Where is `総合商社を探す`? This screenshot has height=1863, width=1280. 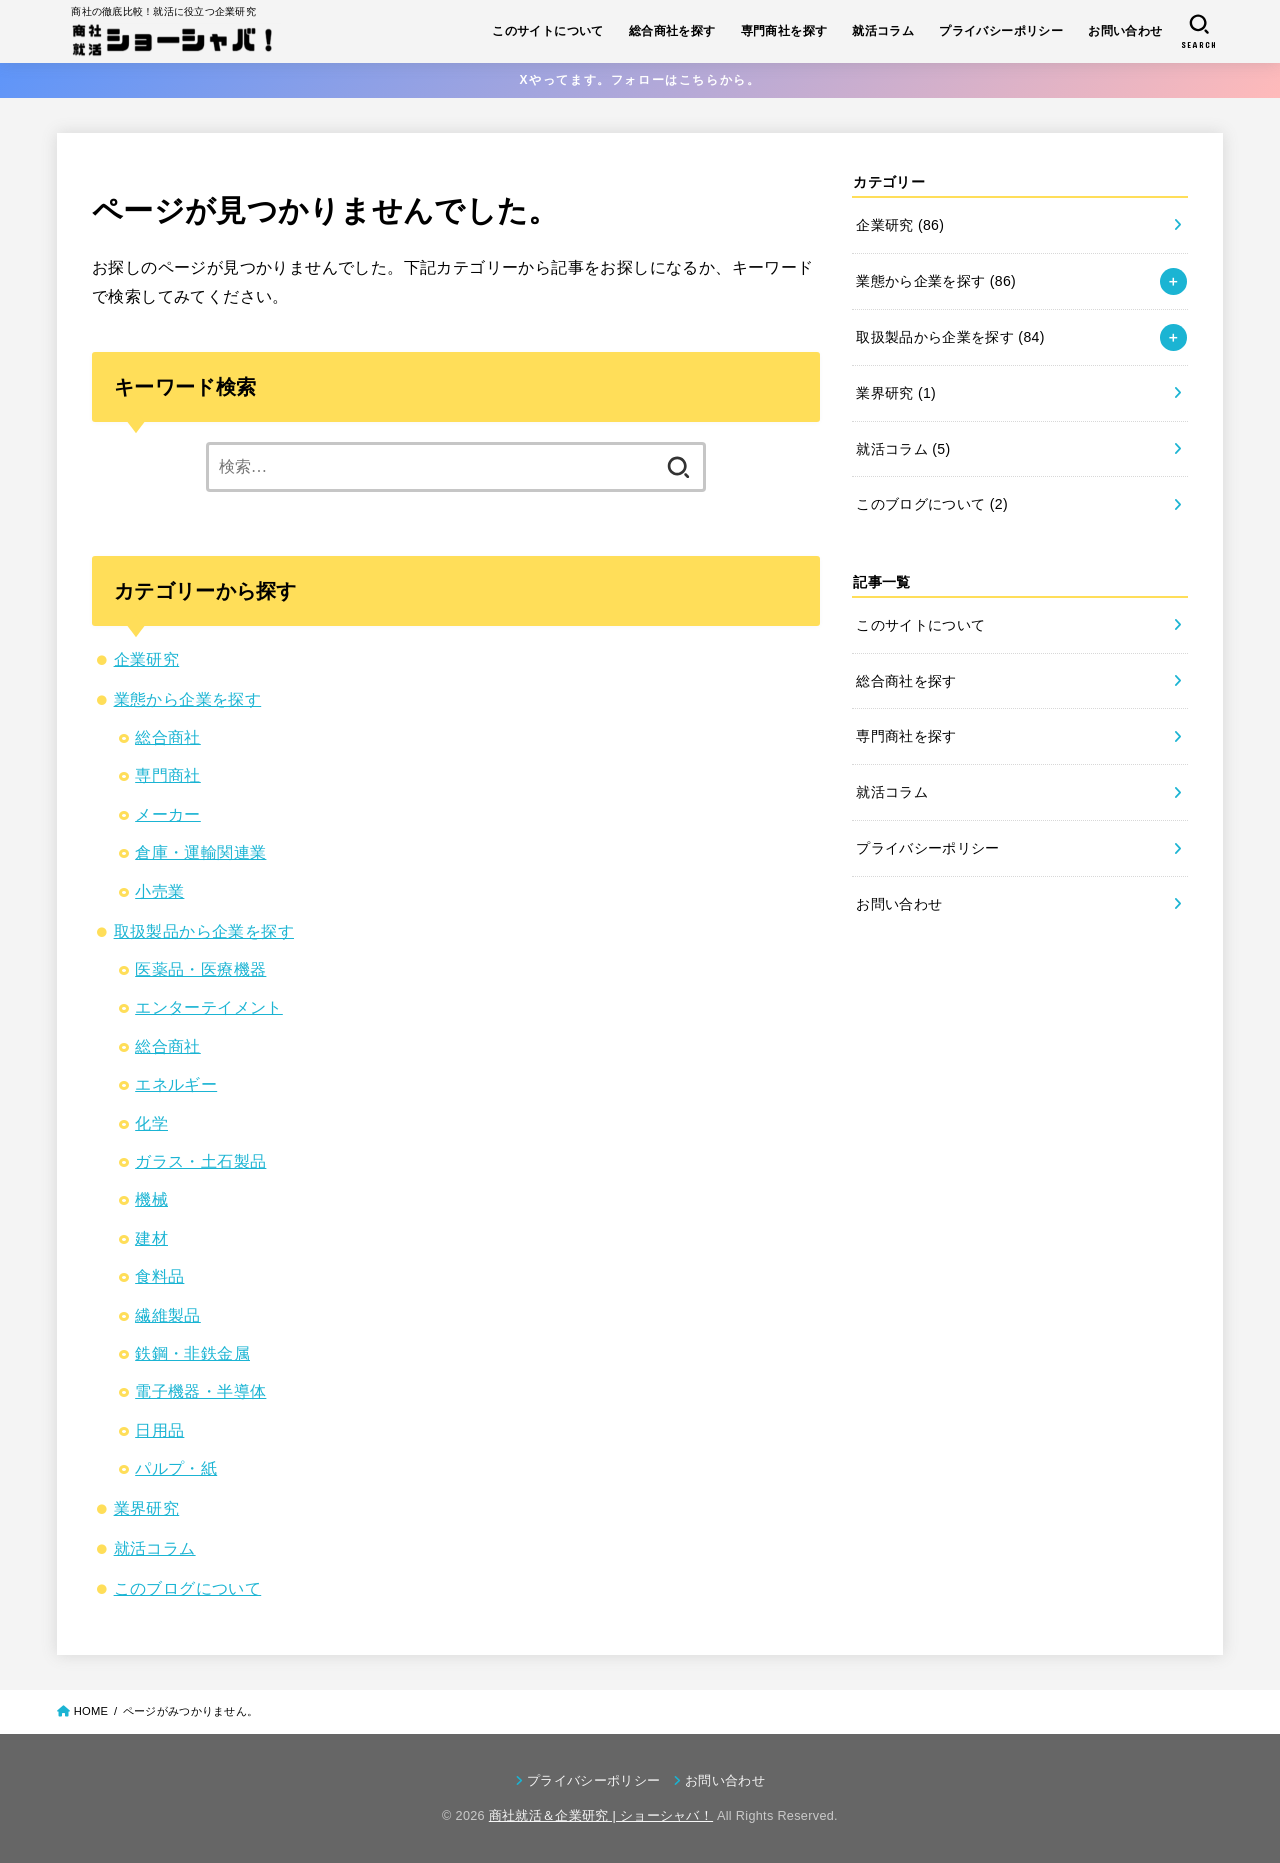
総合商社を探す is located at coordinates (672, 31).